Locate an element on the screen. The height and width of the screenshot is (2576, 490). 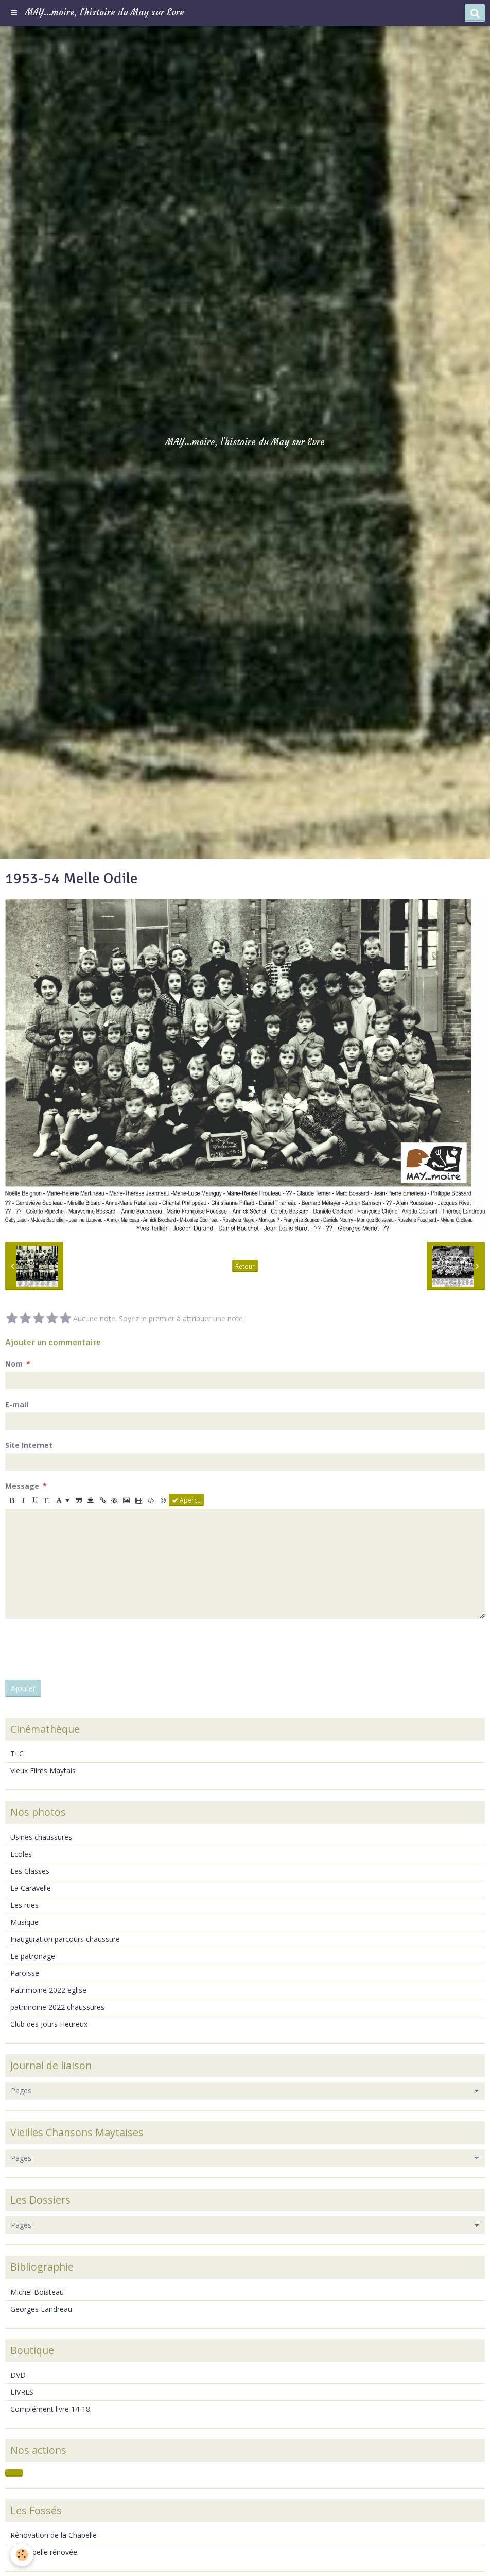
Les Classes is located at coordinates (29, 1871).